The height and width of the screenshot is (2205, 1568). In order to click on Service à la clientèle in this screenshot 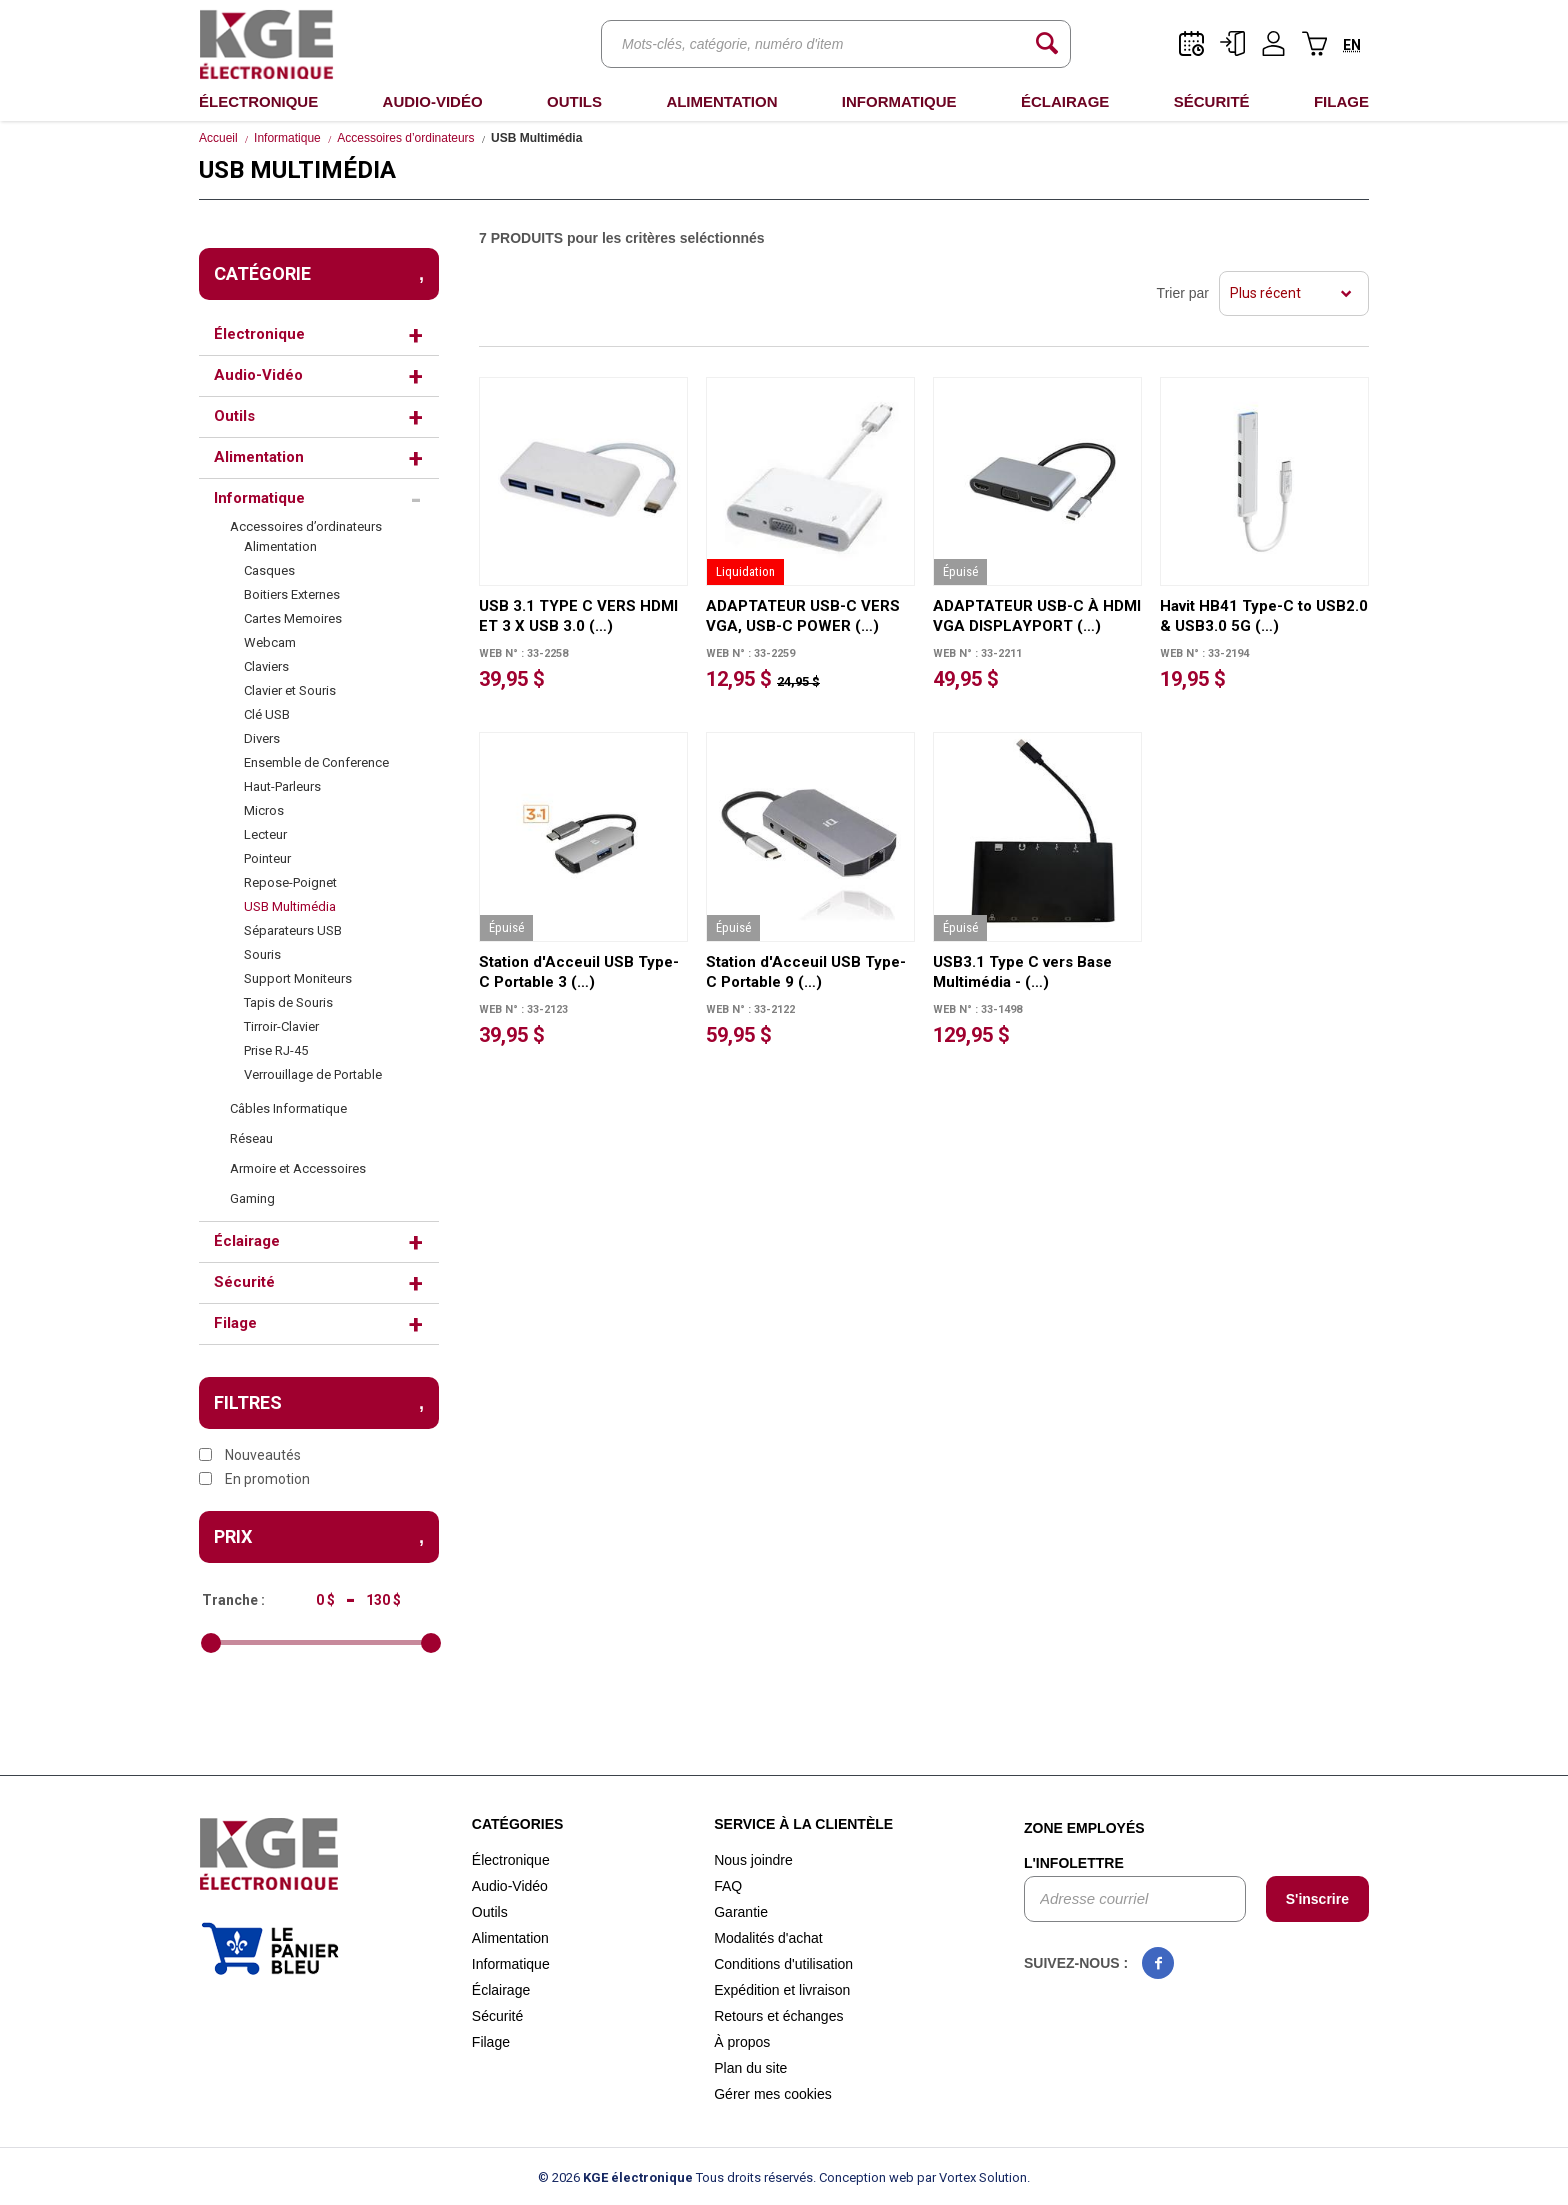, I will do `click(803, 1824)`.